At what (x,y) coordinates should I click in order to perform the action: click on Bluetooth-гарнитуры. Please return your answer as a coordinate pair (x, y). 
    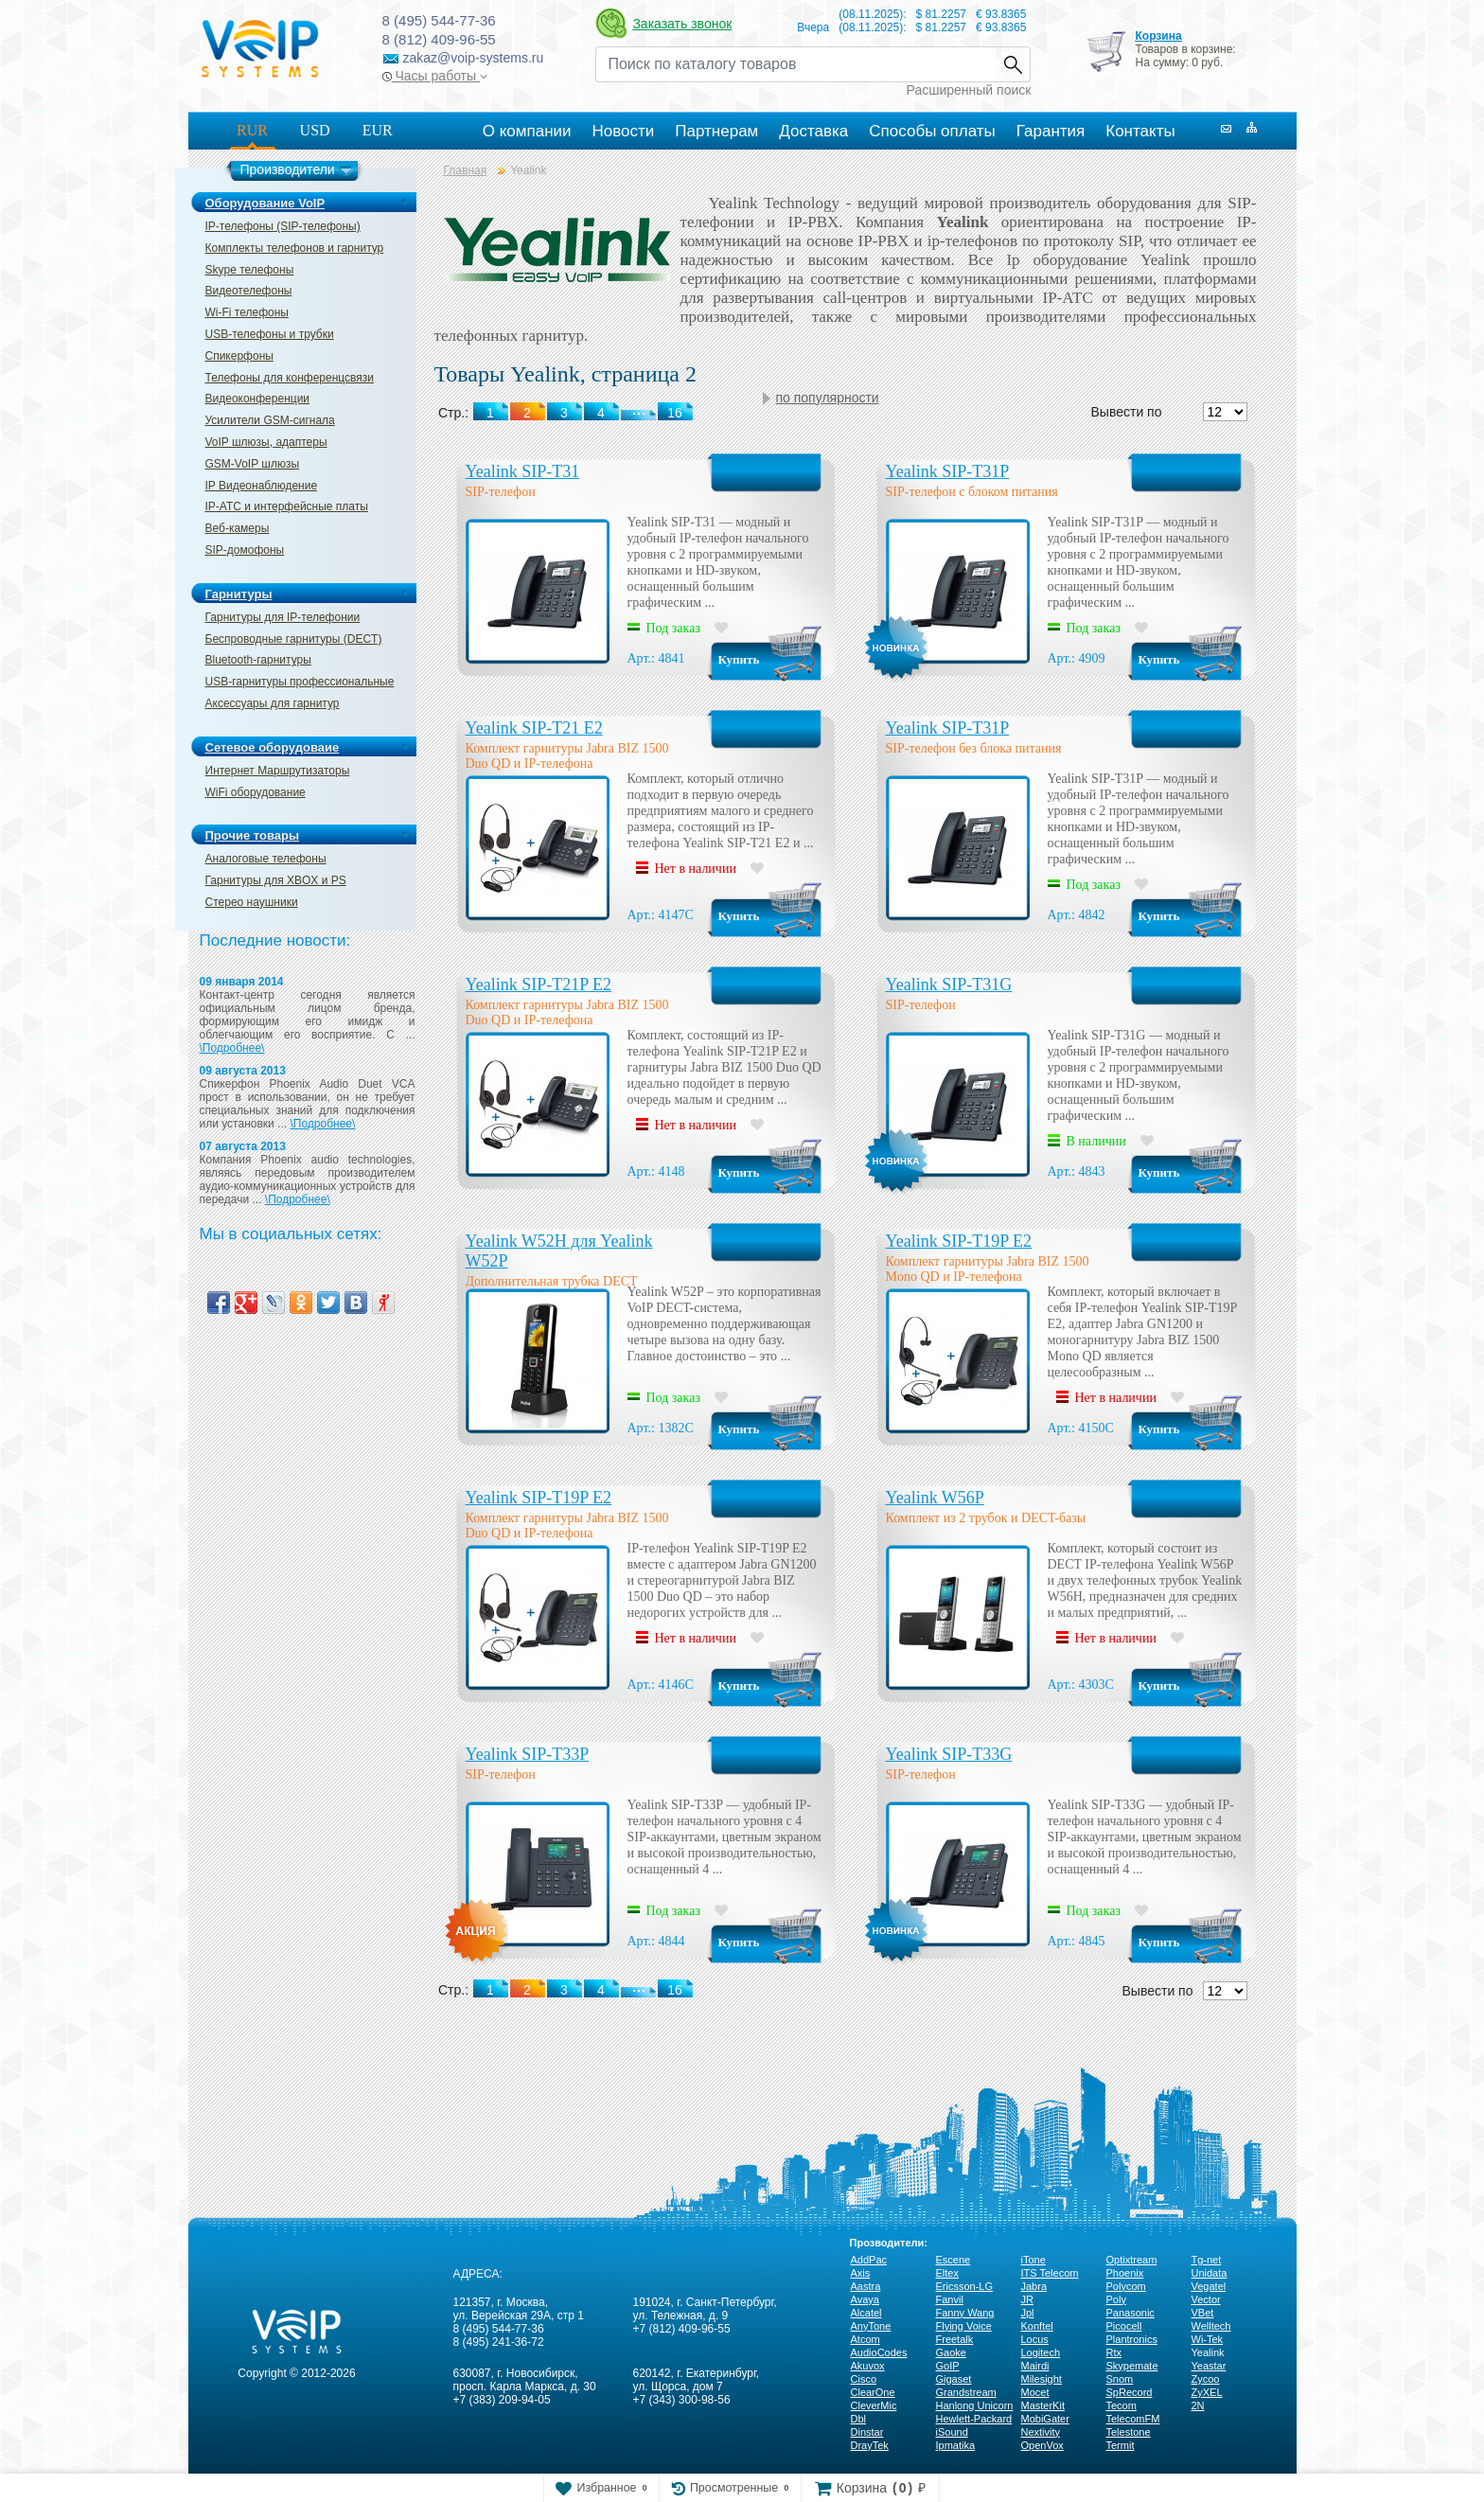
    Looking at the image, I should click on (258, 659).